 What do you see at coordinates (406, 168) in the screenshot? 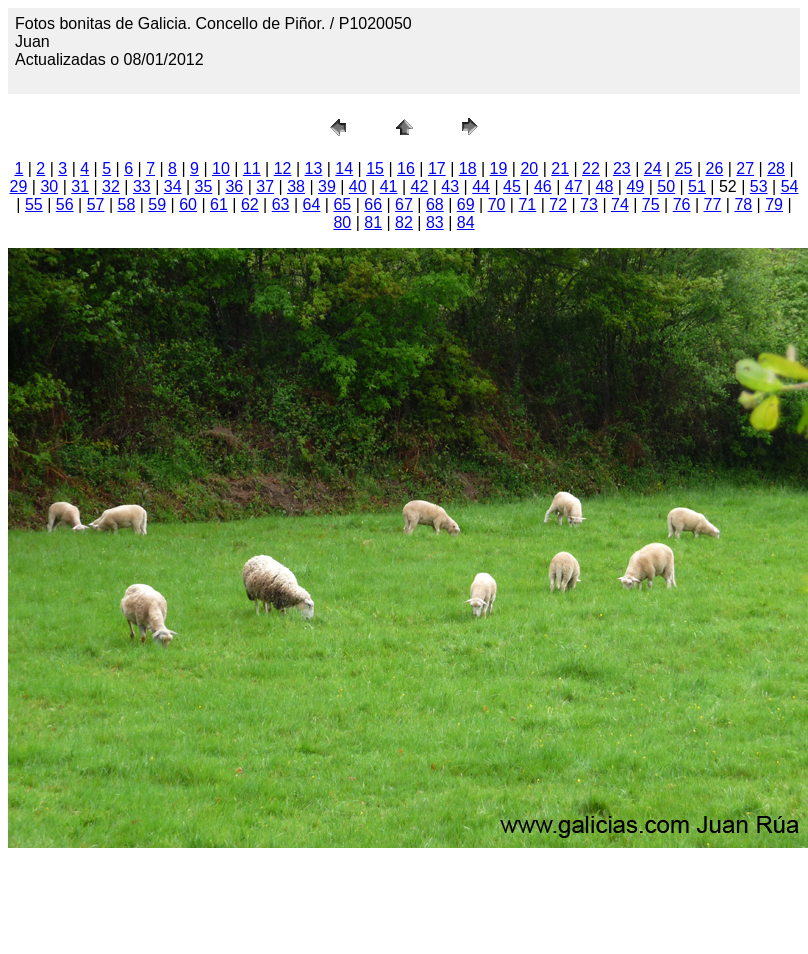
I see `16` at bounding box center [406, 168].